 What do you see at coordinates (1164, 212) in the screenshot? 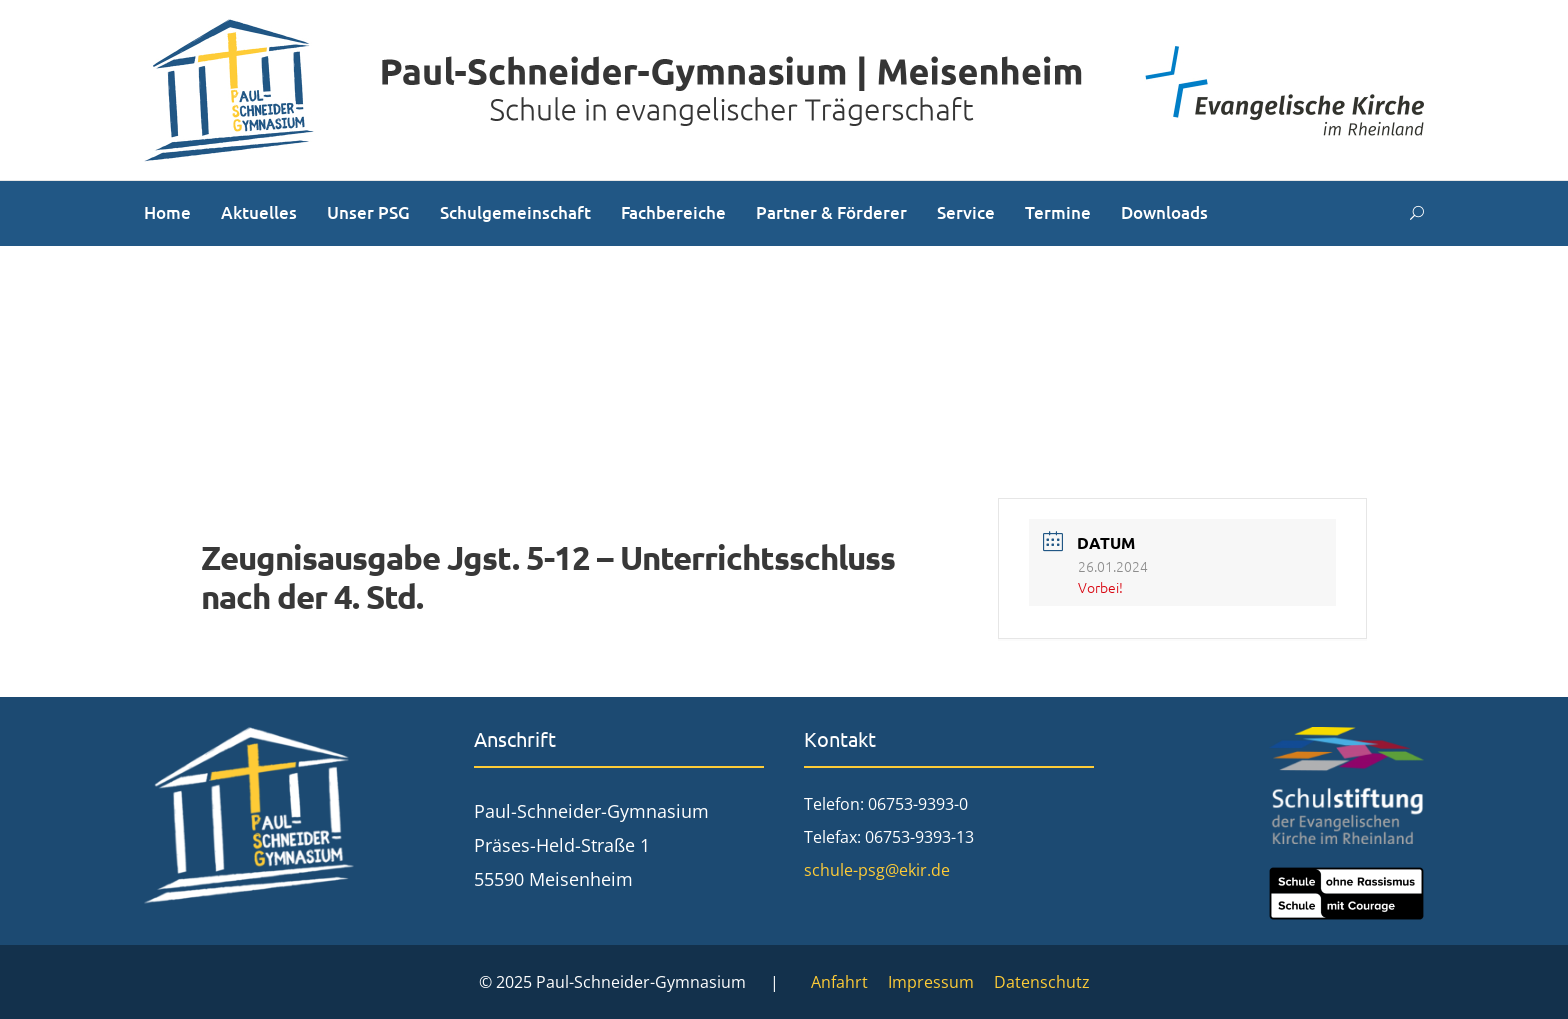
I see `Downloads` at bounding box center [1164, 212].